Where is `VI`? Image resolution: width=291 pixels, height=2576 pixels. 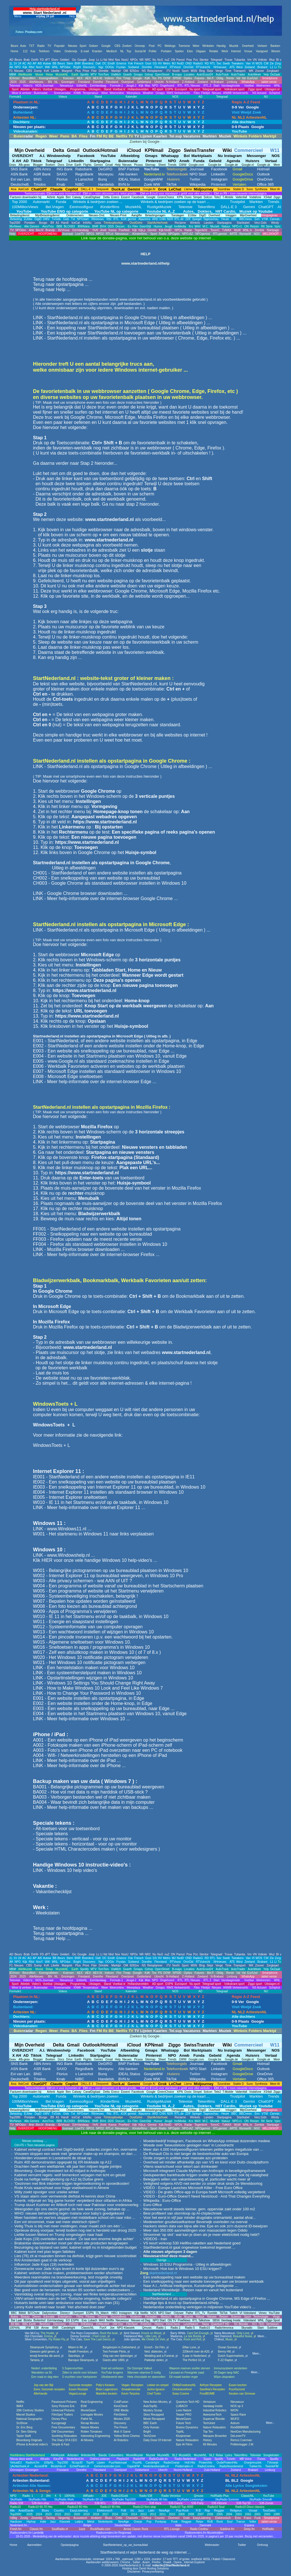 VI is located at coordinates (253, 63).